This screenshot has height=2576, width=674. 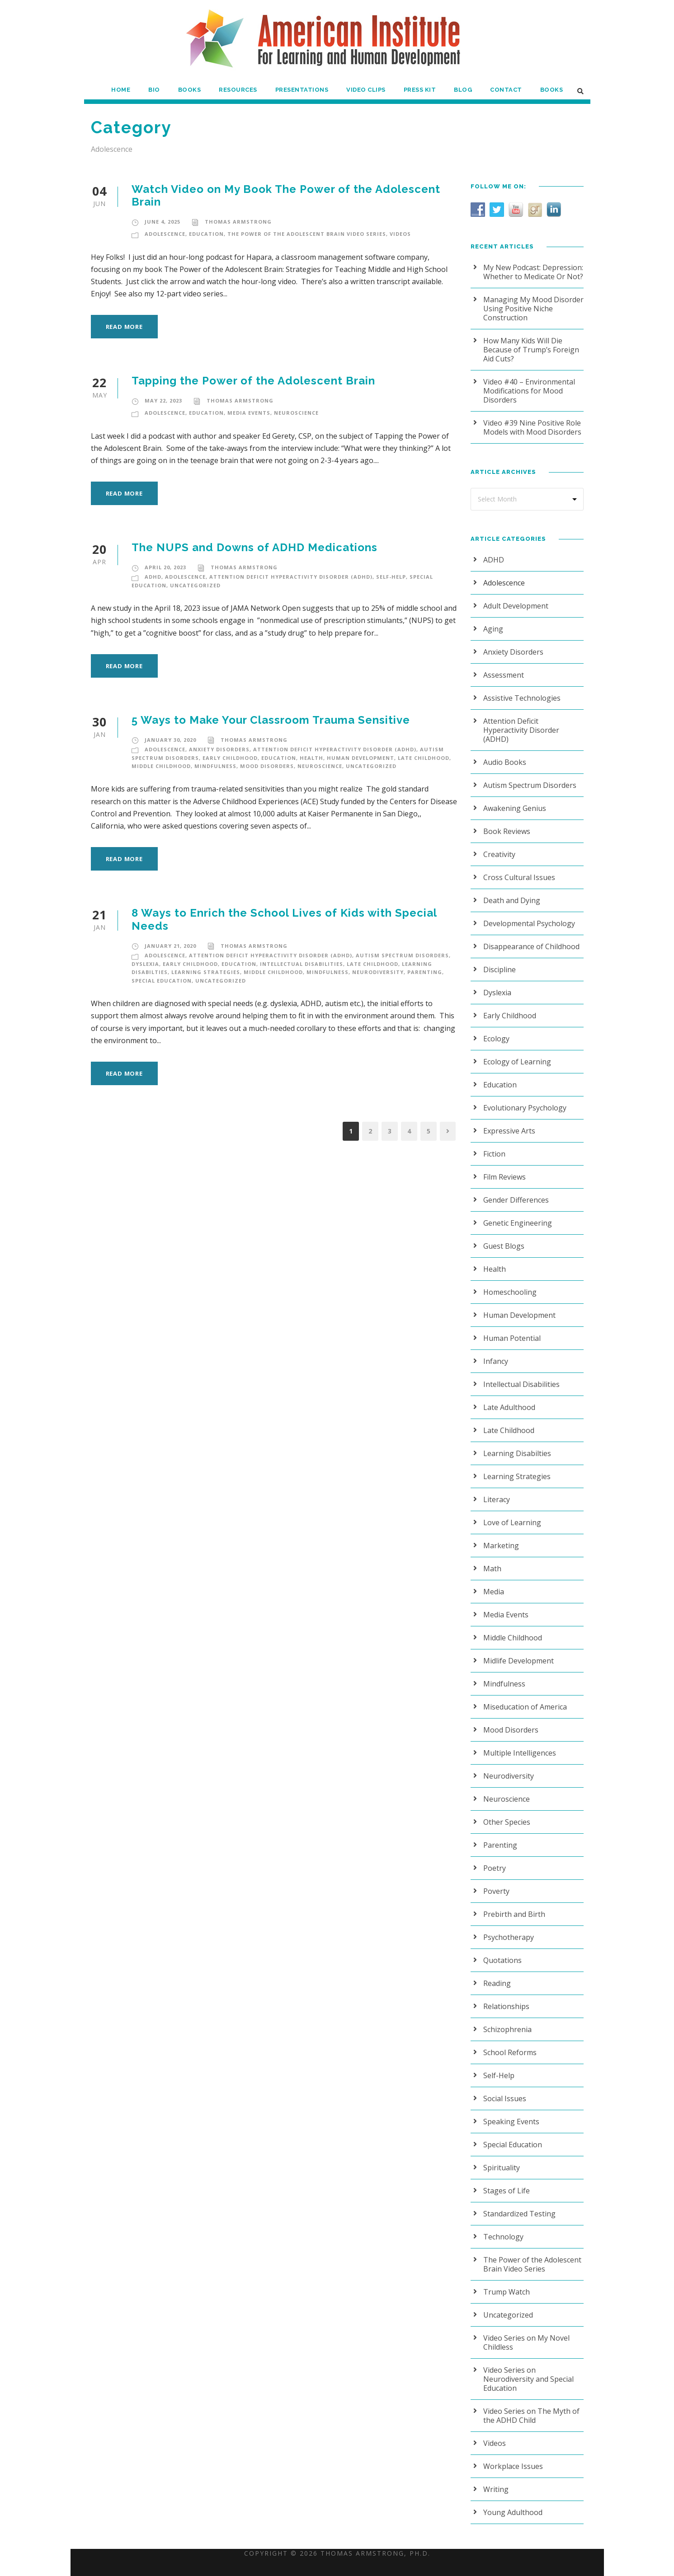 What do you see at coordinates (508, 1283) in the screenshot?
I see `Homeschooling` at bounding box center [508, 1283].